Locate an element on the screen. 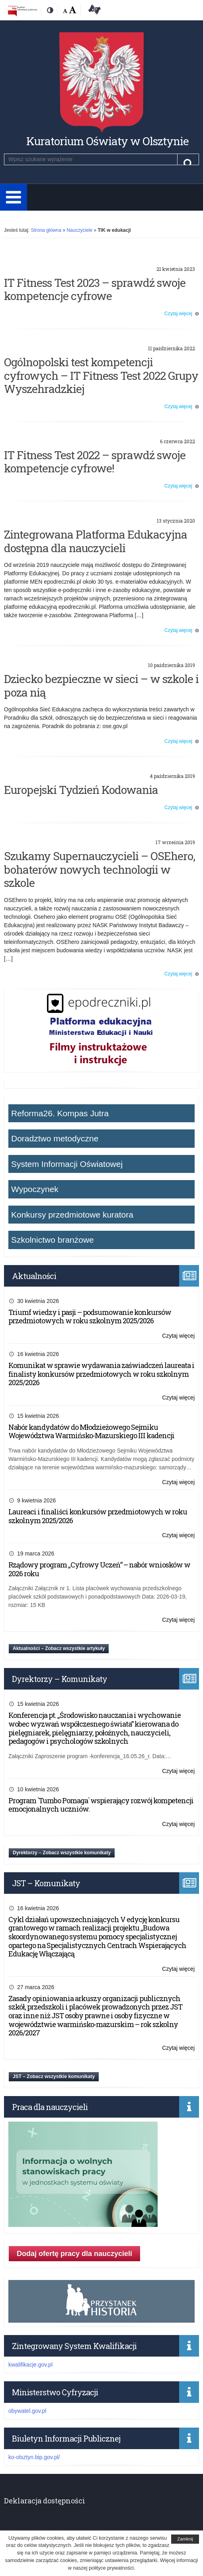 This screenshot has height=2576, width=203. ko-olsztyn.bip.gov.pl/ is located at coordinates (34, 2457).